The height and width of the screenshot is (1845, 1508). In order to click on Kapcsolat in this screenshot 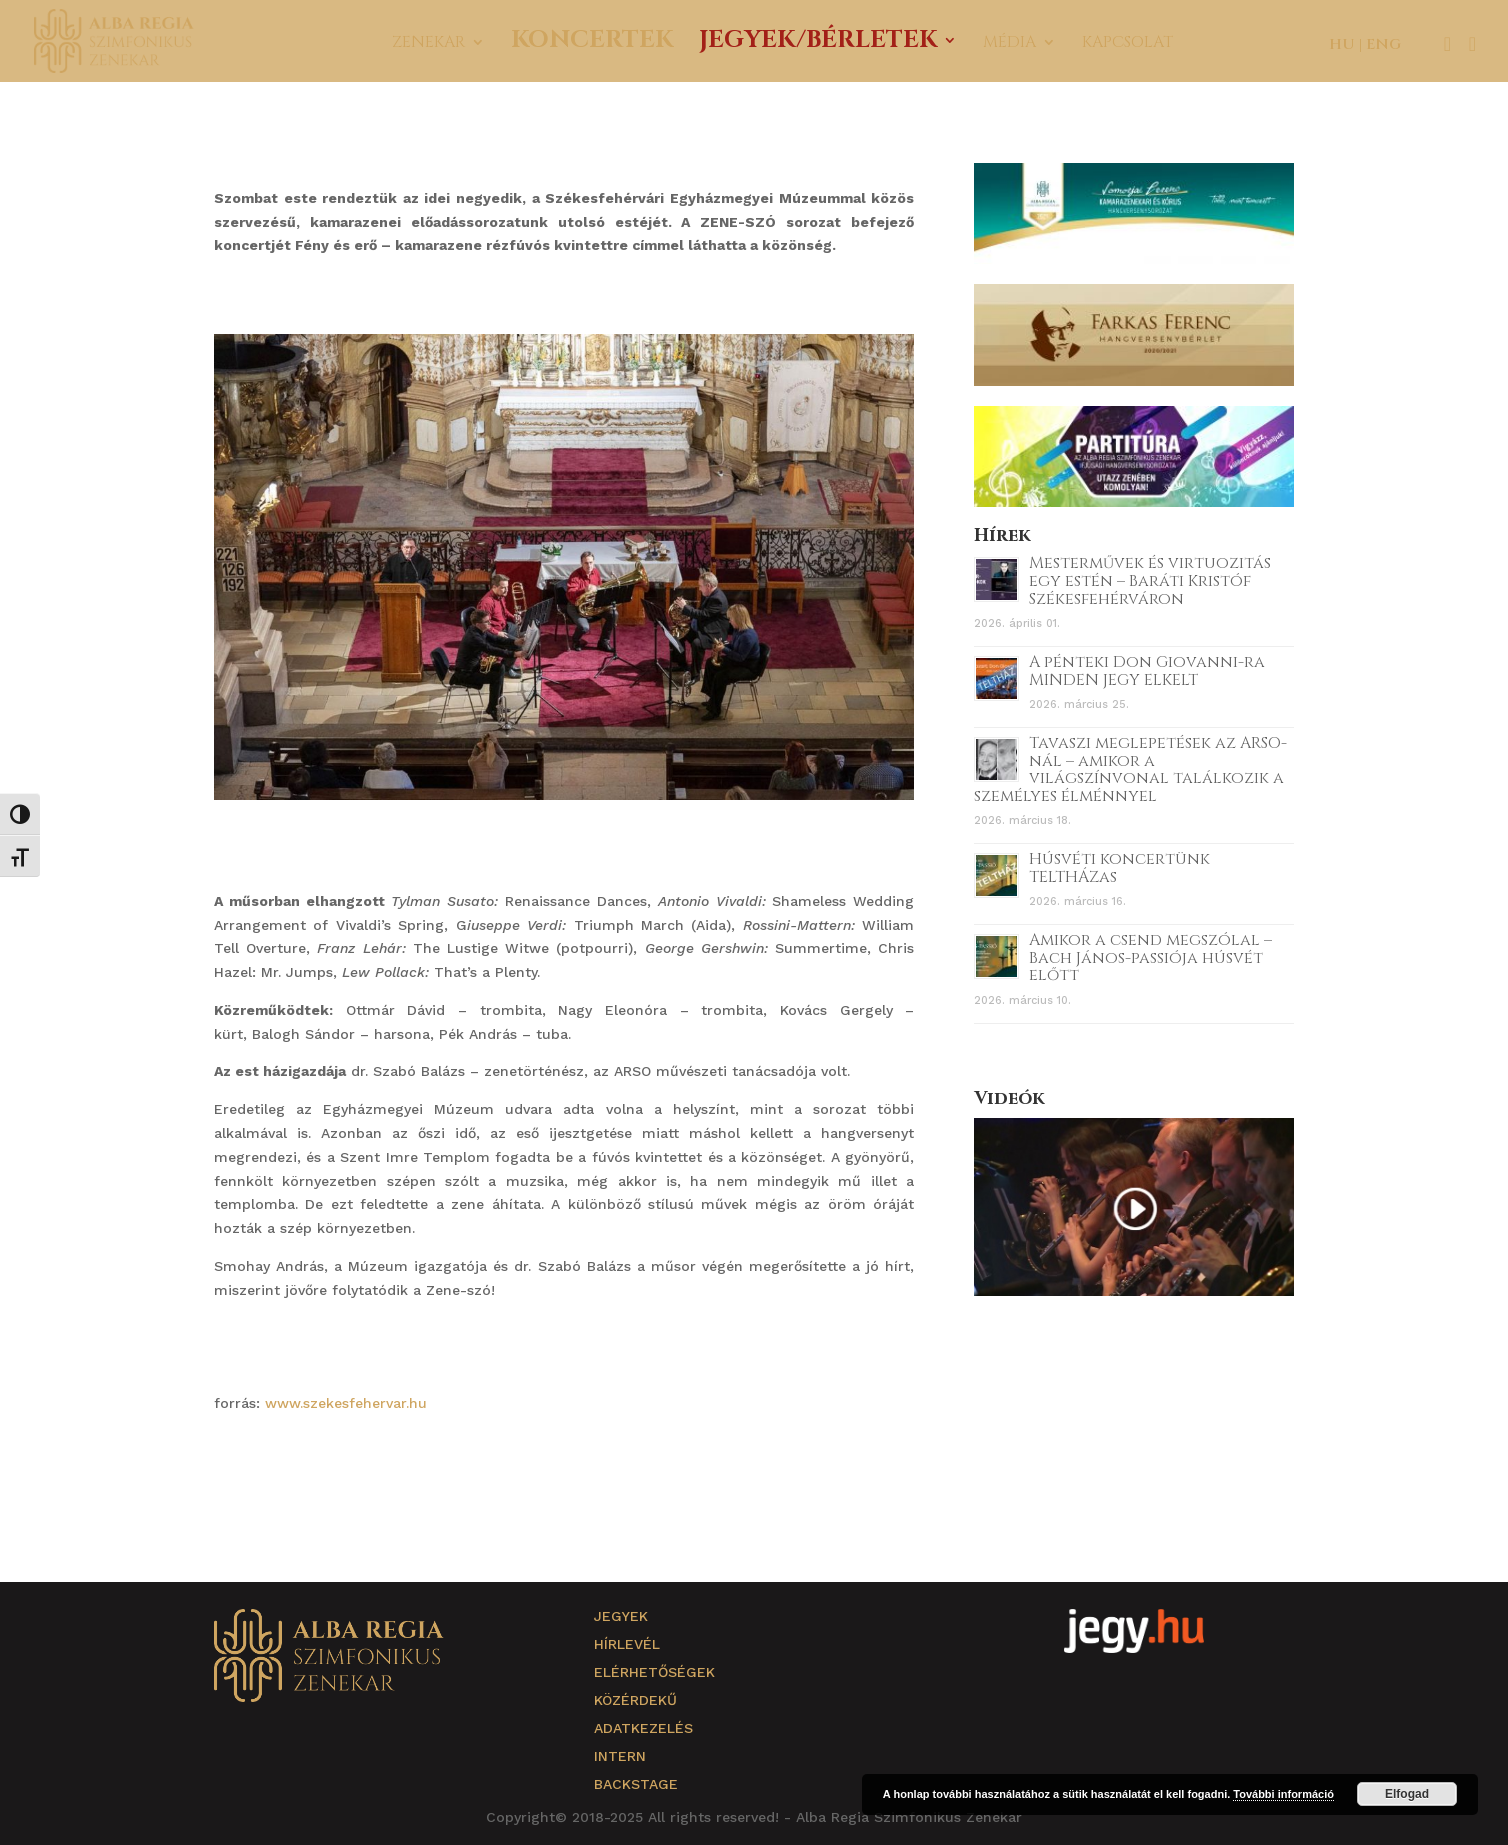, I will do `click(1127, 44)`.